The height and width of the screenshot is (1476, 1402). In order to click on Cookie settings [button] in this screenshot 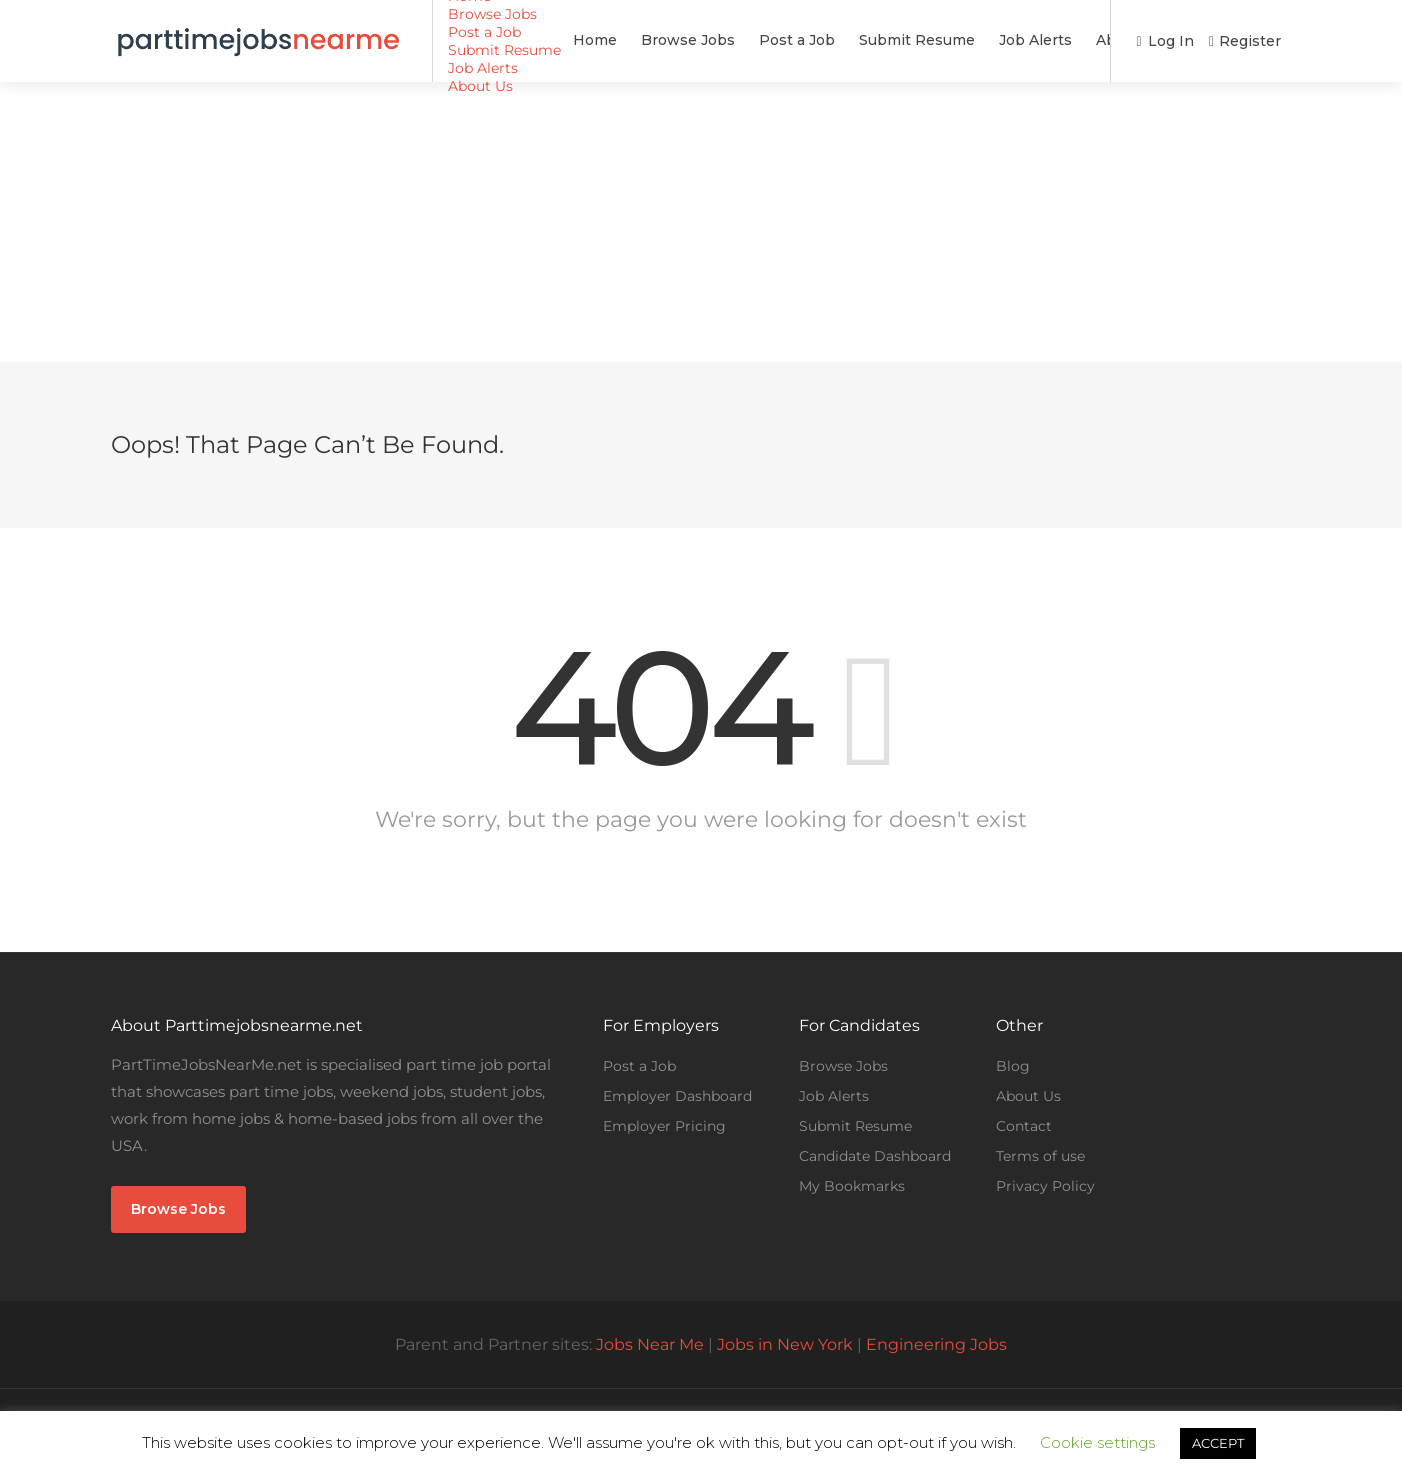, I will do `click(1097, 1442)`.